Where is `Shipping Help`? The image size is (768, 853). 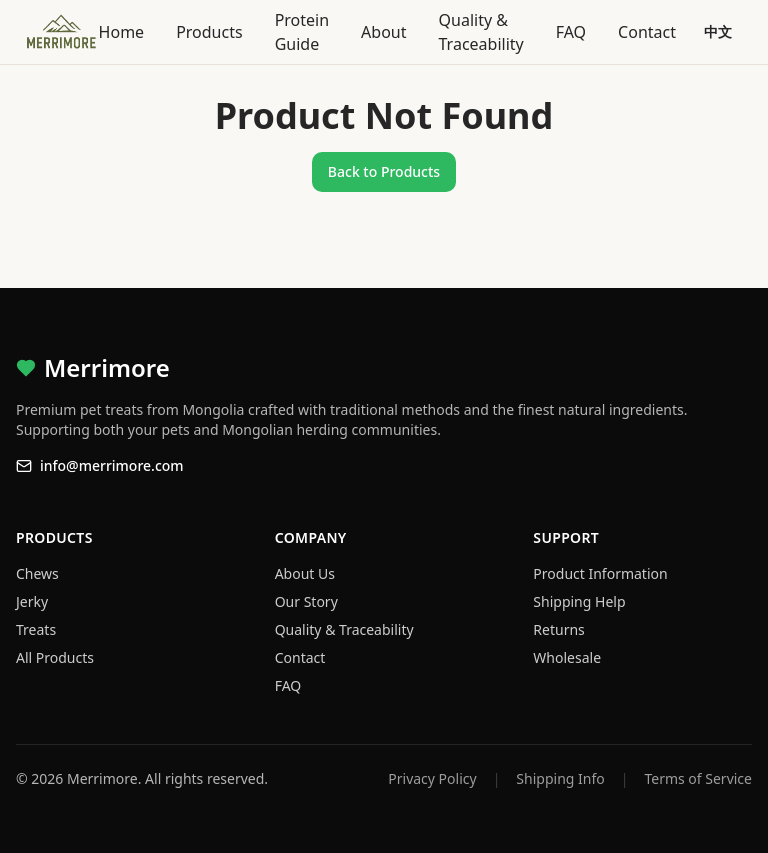 Shipping Help is located at coordinates (579, 601).